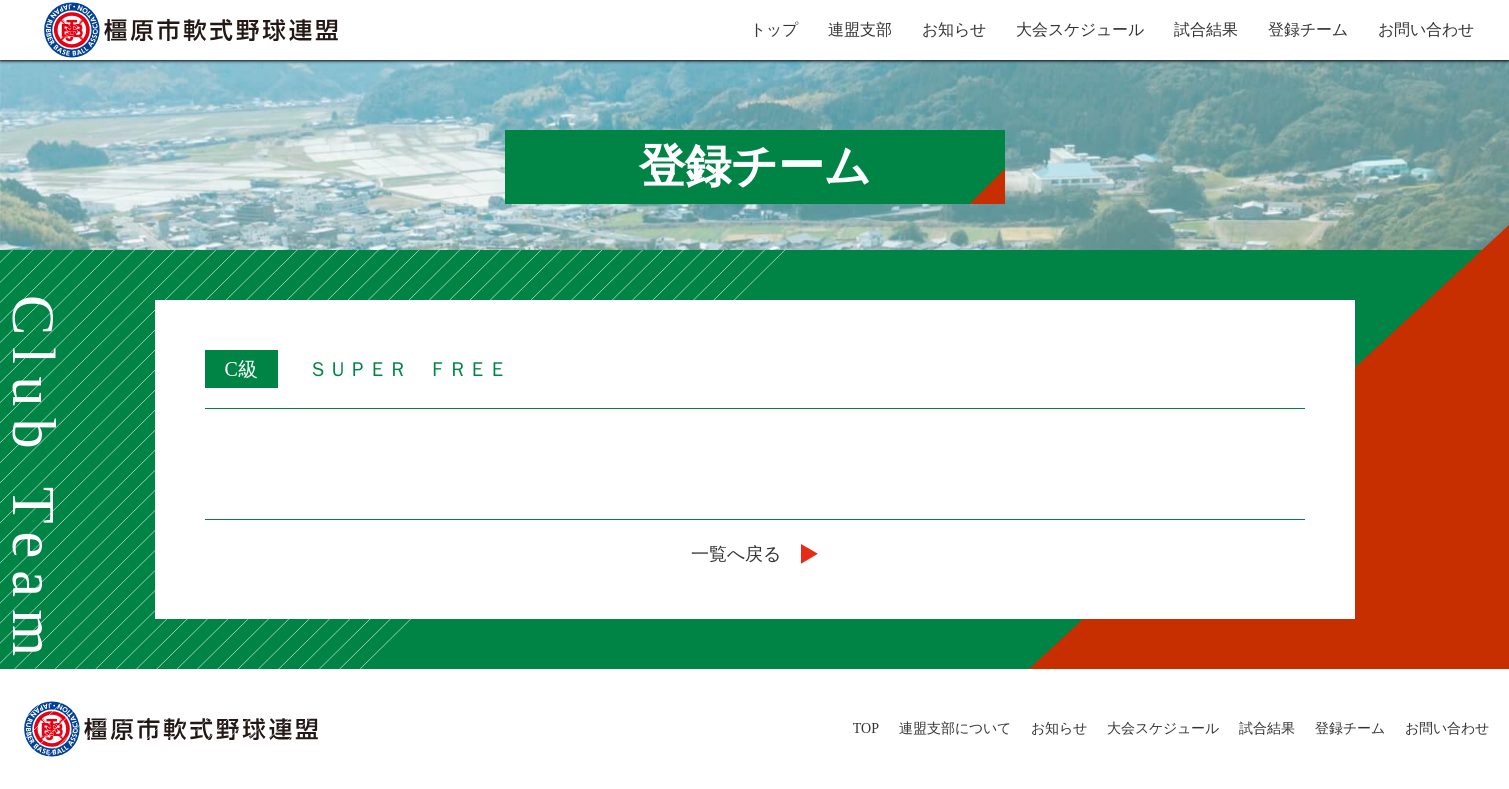 This screenshot has height=789, width=1509. Describe the element at coordinates (1080, 29) in the screenshot. I see `大会スケジュール` at that location.